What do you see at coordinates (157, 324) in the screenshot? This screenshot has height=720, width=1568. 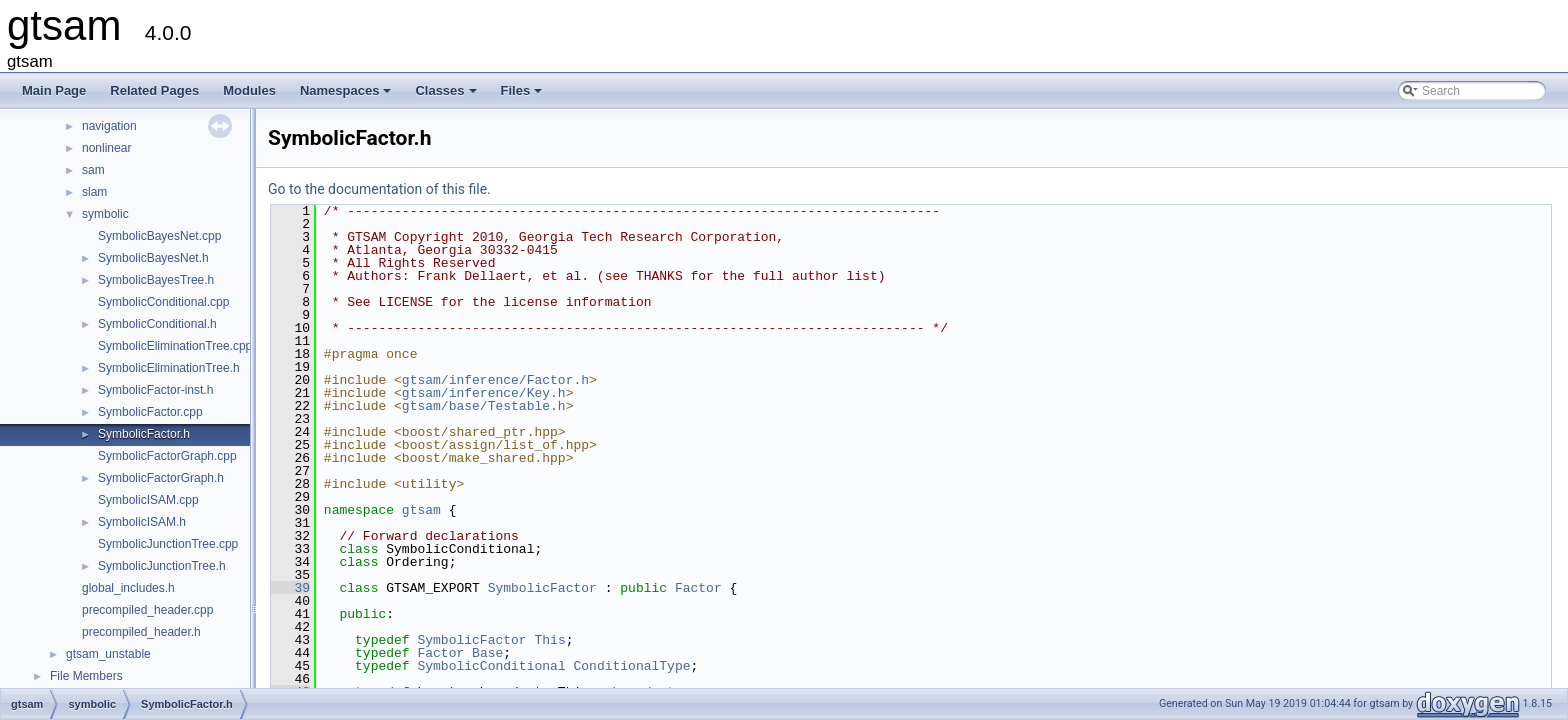 I see `SymbolicConditional.h` at bounding box center [157, 324].